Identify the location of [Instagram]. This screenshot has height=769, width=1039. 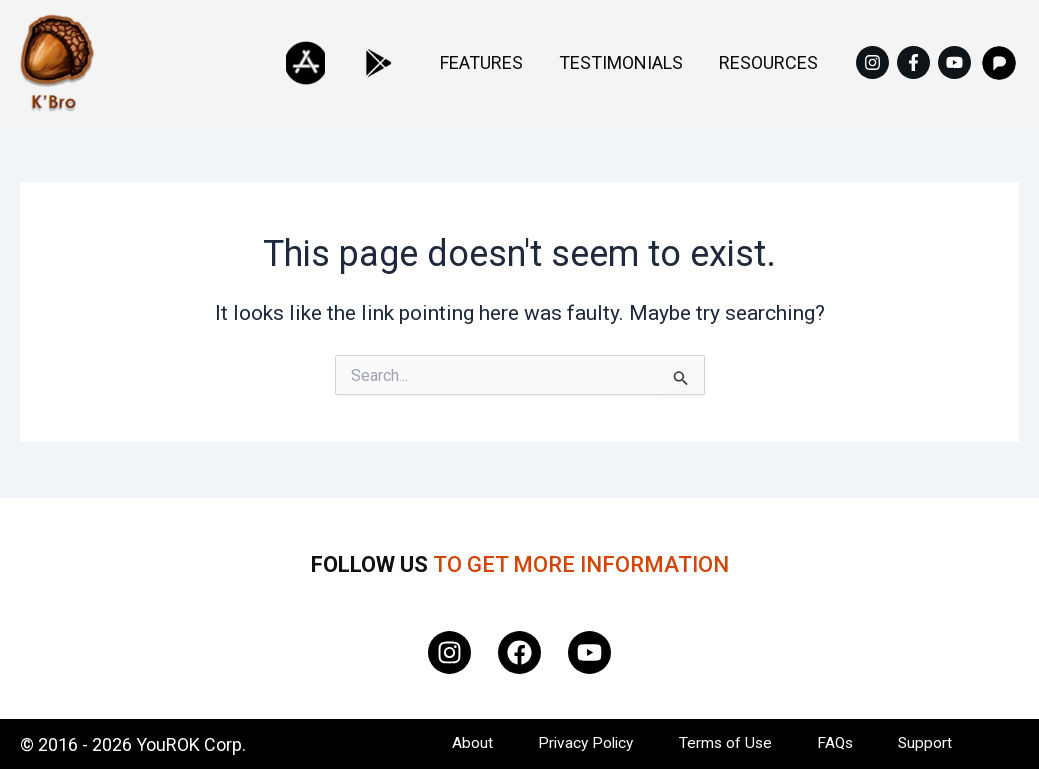
(872, 62).